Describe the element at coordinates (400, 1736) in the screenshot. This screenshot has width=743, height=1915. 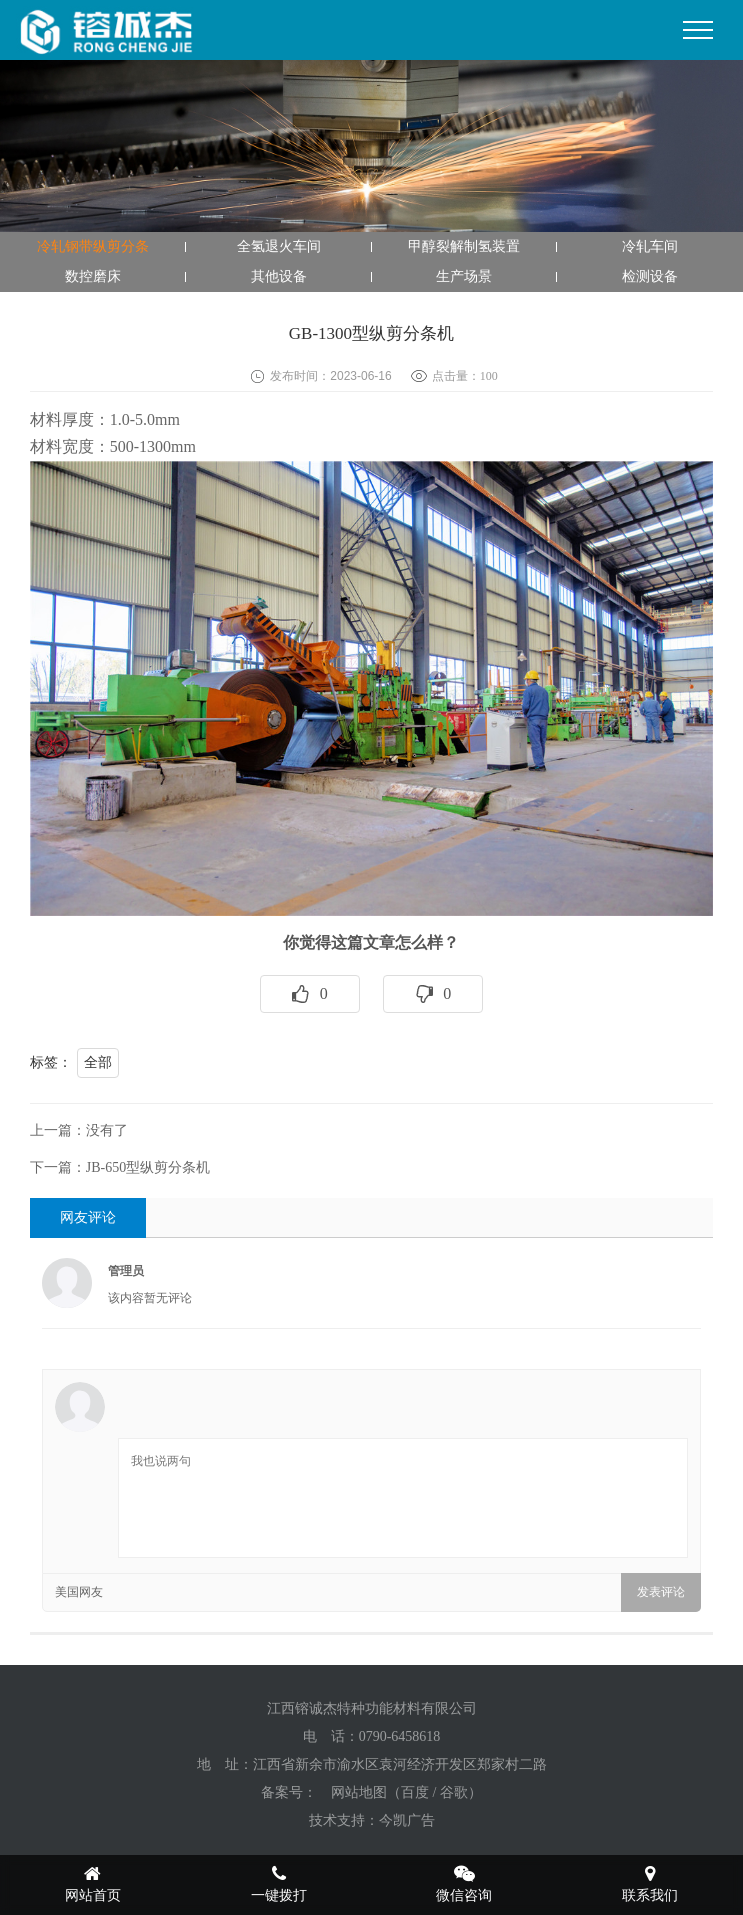
I see `0790-6458618` at that location.